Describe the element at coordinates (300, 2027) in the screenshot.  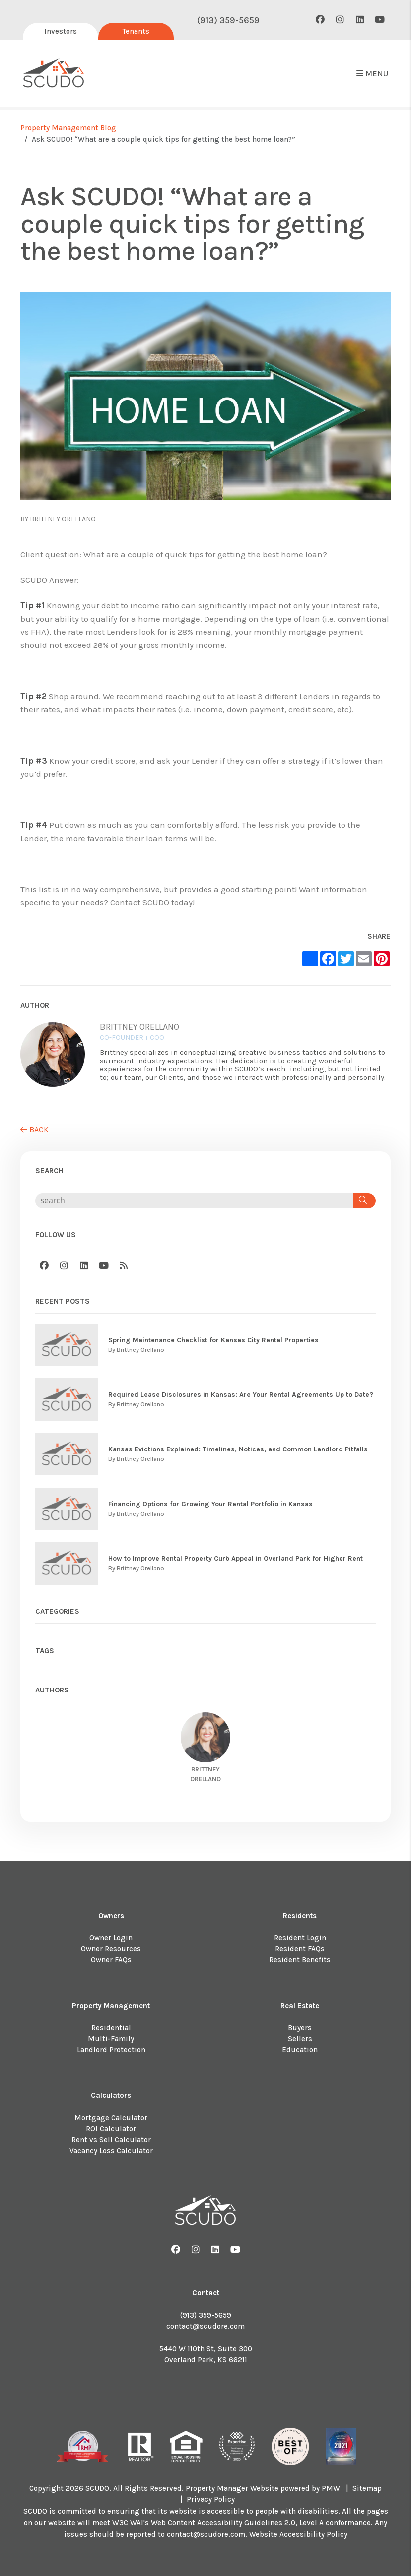
I see `Buyers` at that location.